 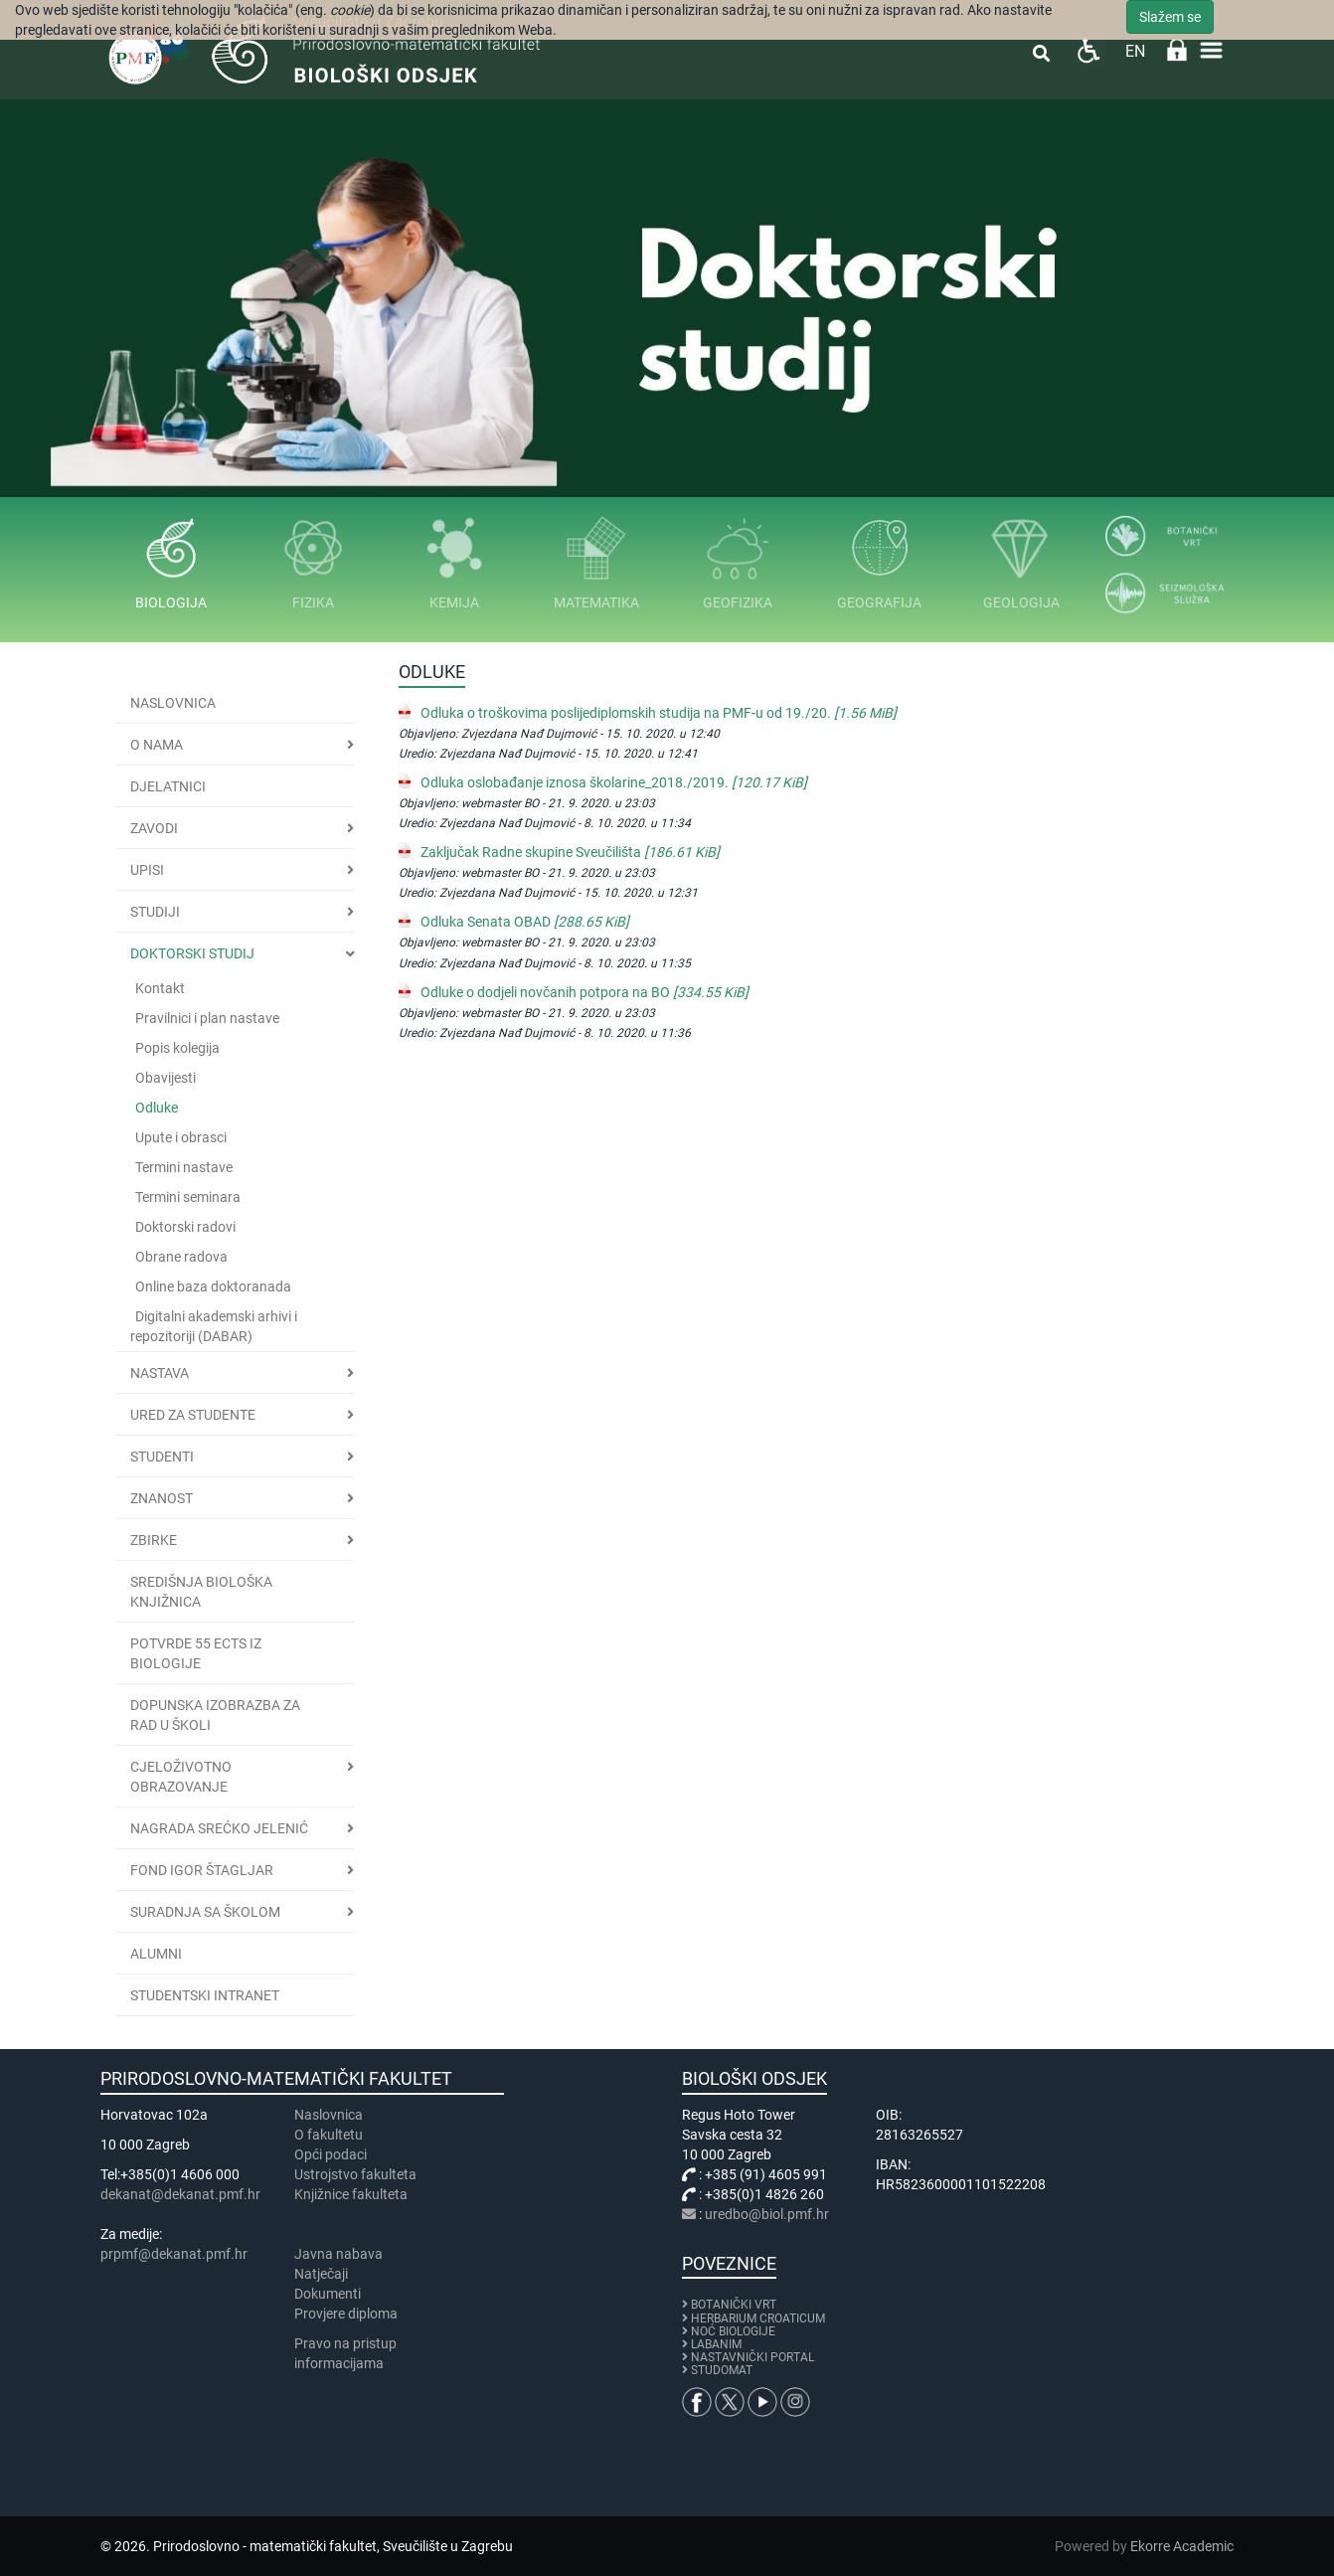 I want to click on Zbirke [button], so click(x=153, y=1540).